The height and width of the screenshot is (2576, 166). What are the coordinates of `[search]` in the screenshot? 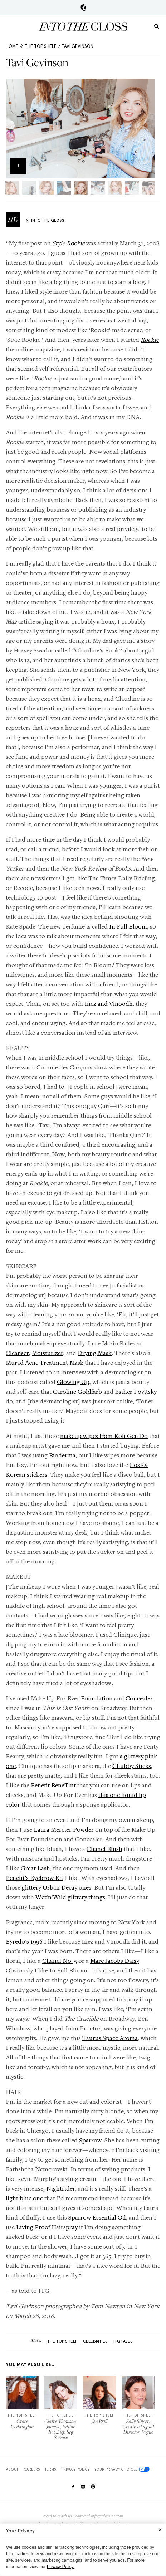 It's located at (156, 26).